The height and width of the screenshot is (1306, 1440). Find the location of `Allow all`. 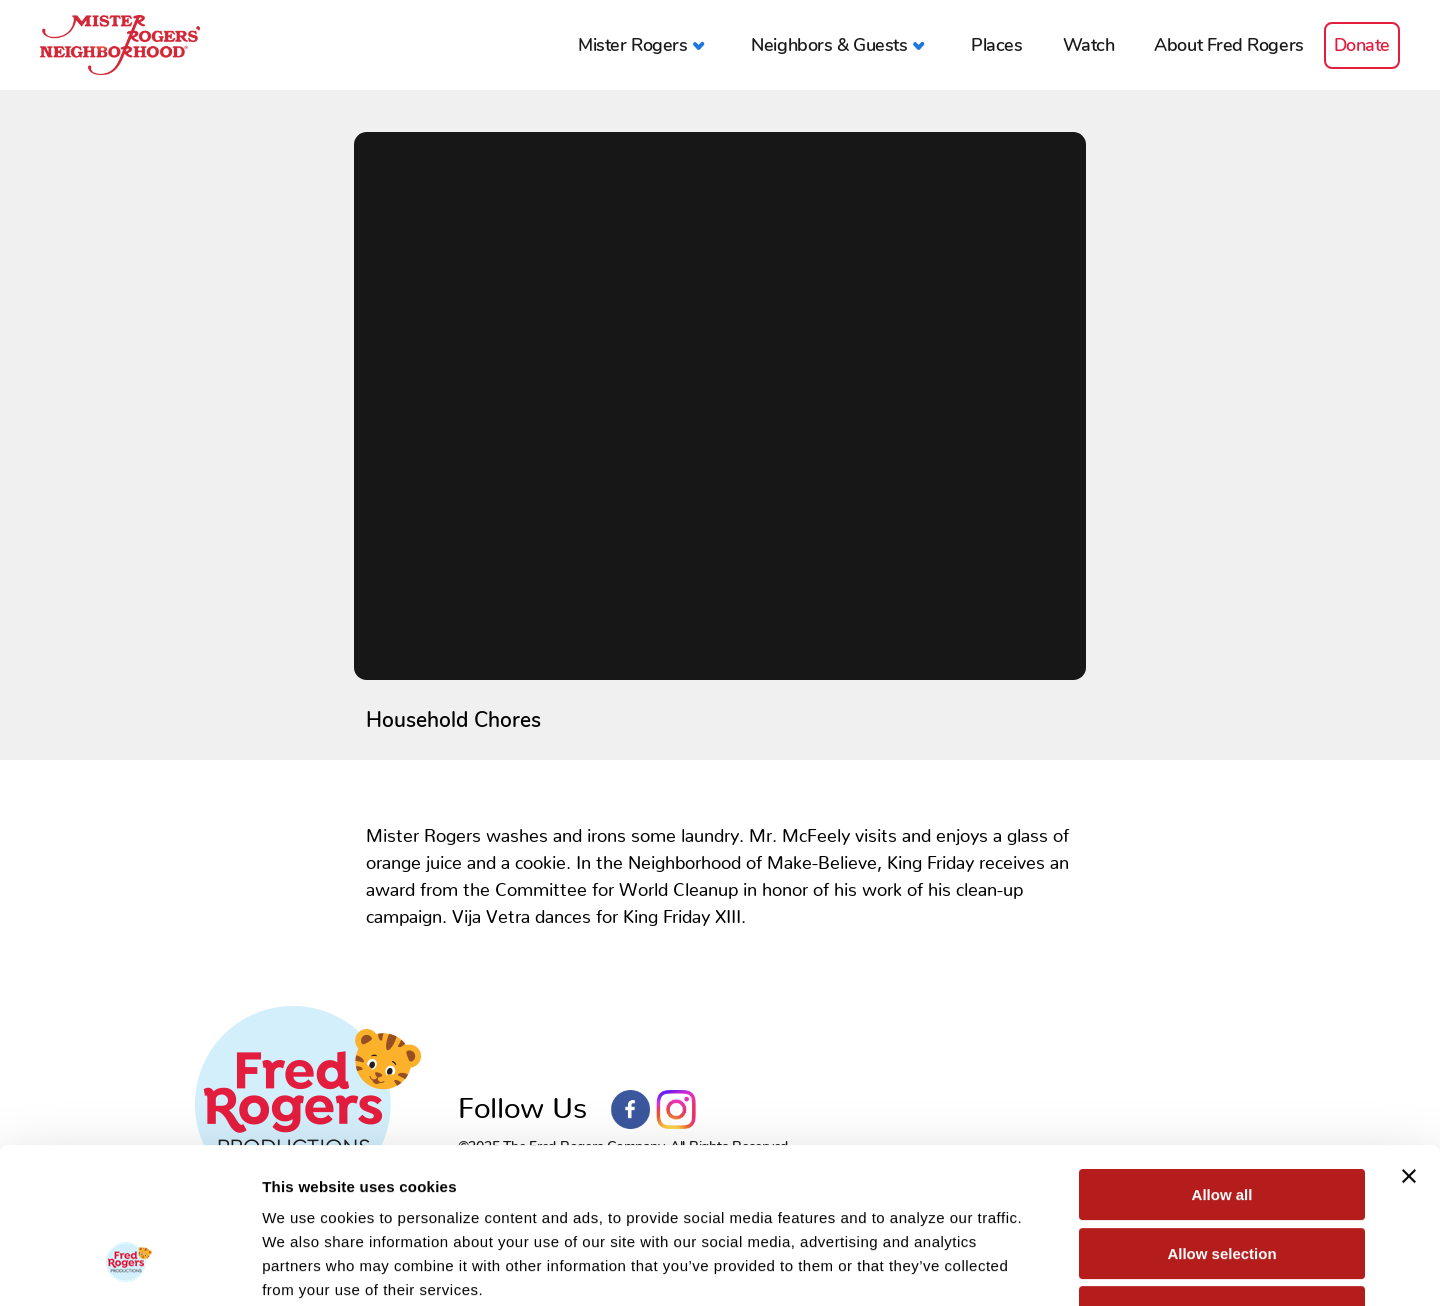

Allow all is located at coordinates (1222, 1061).